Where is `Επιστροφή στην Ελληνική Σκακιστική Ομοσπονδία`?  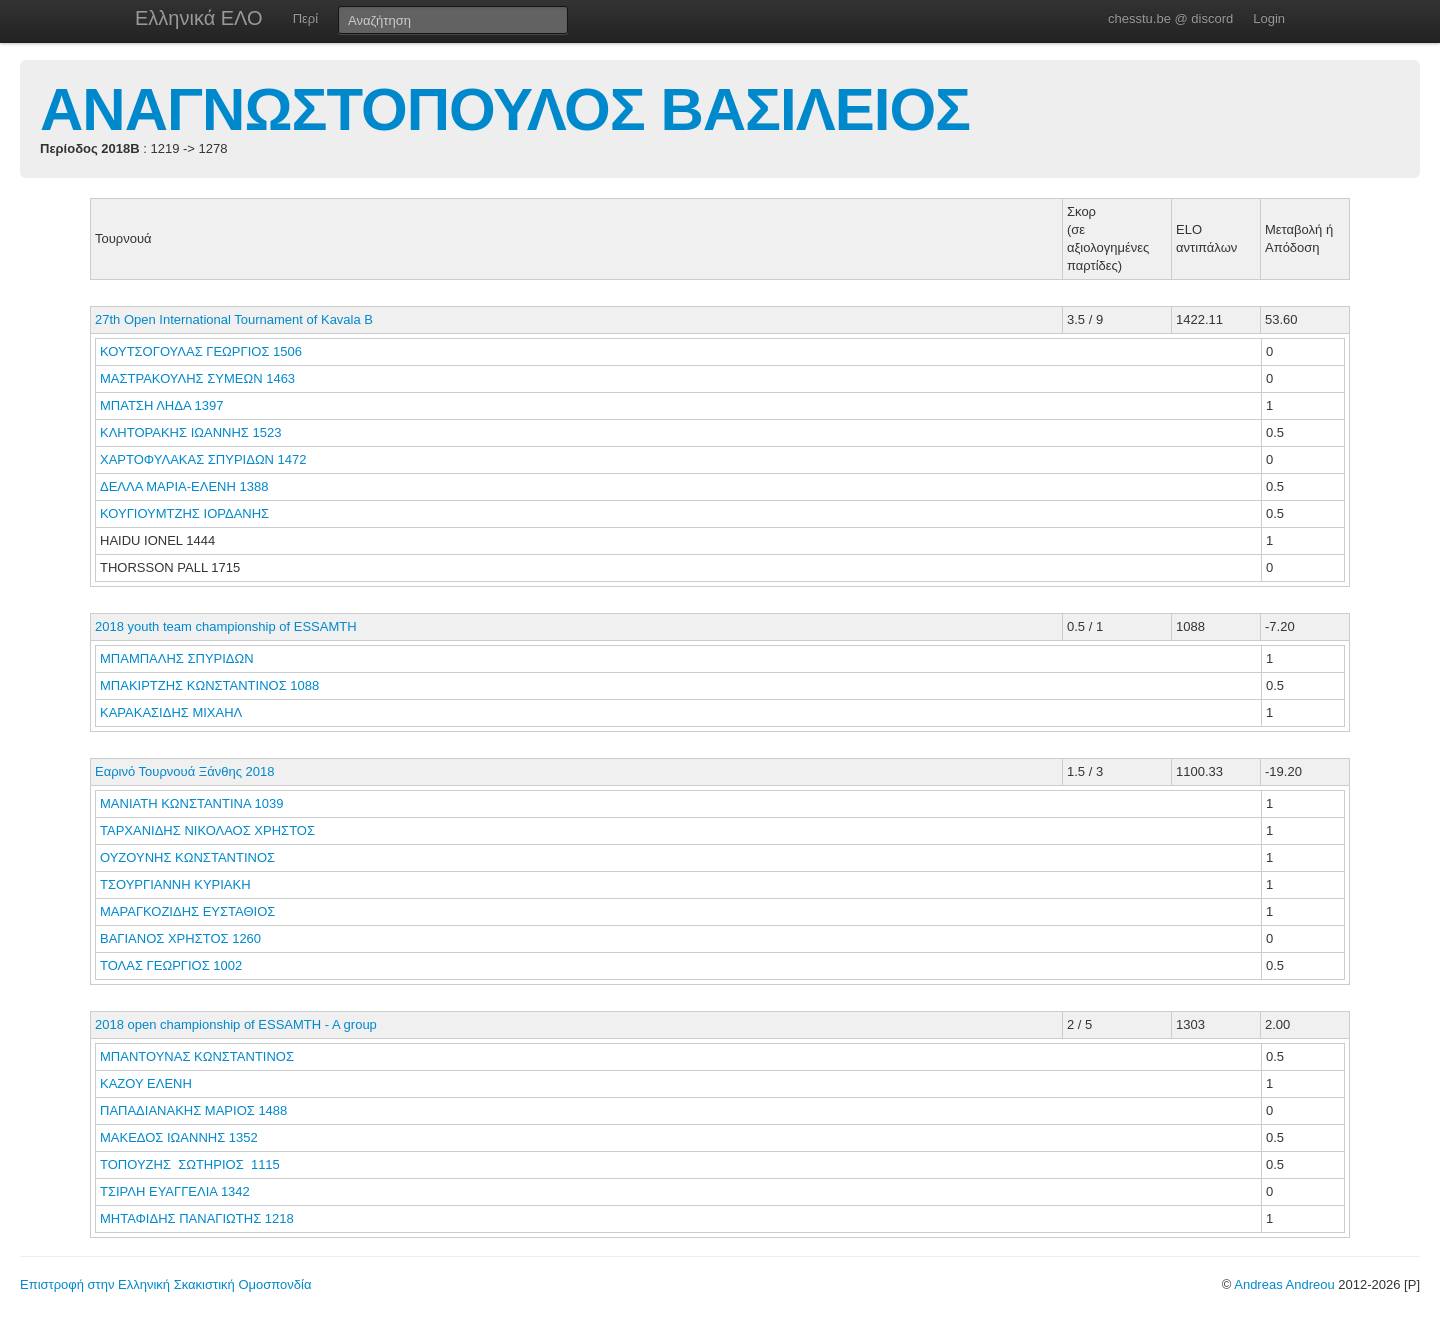 Επιστροφή στην Ελληνική Σκακιστική Ομοσπονδία is located at coordinates (165, 1284).